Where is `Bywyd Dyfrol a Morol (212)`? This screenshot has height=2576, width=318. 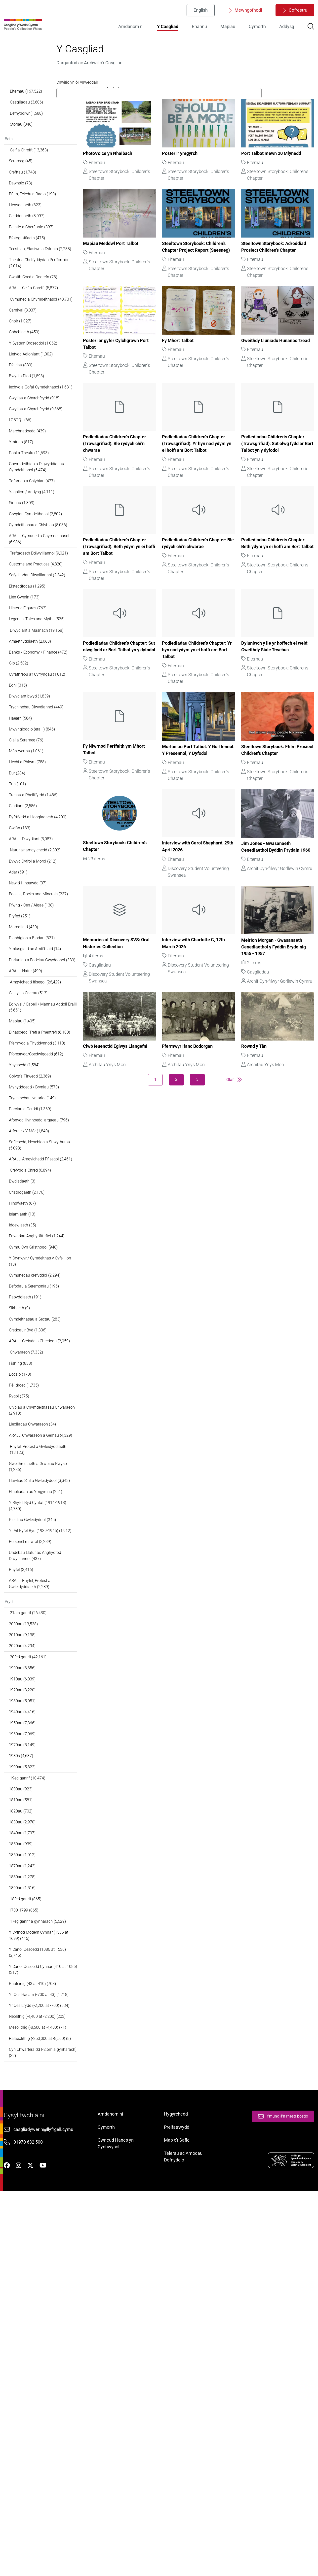
Bywyd Dyfrol a Morol (212) is located at coordinates (38, 1005).